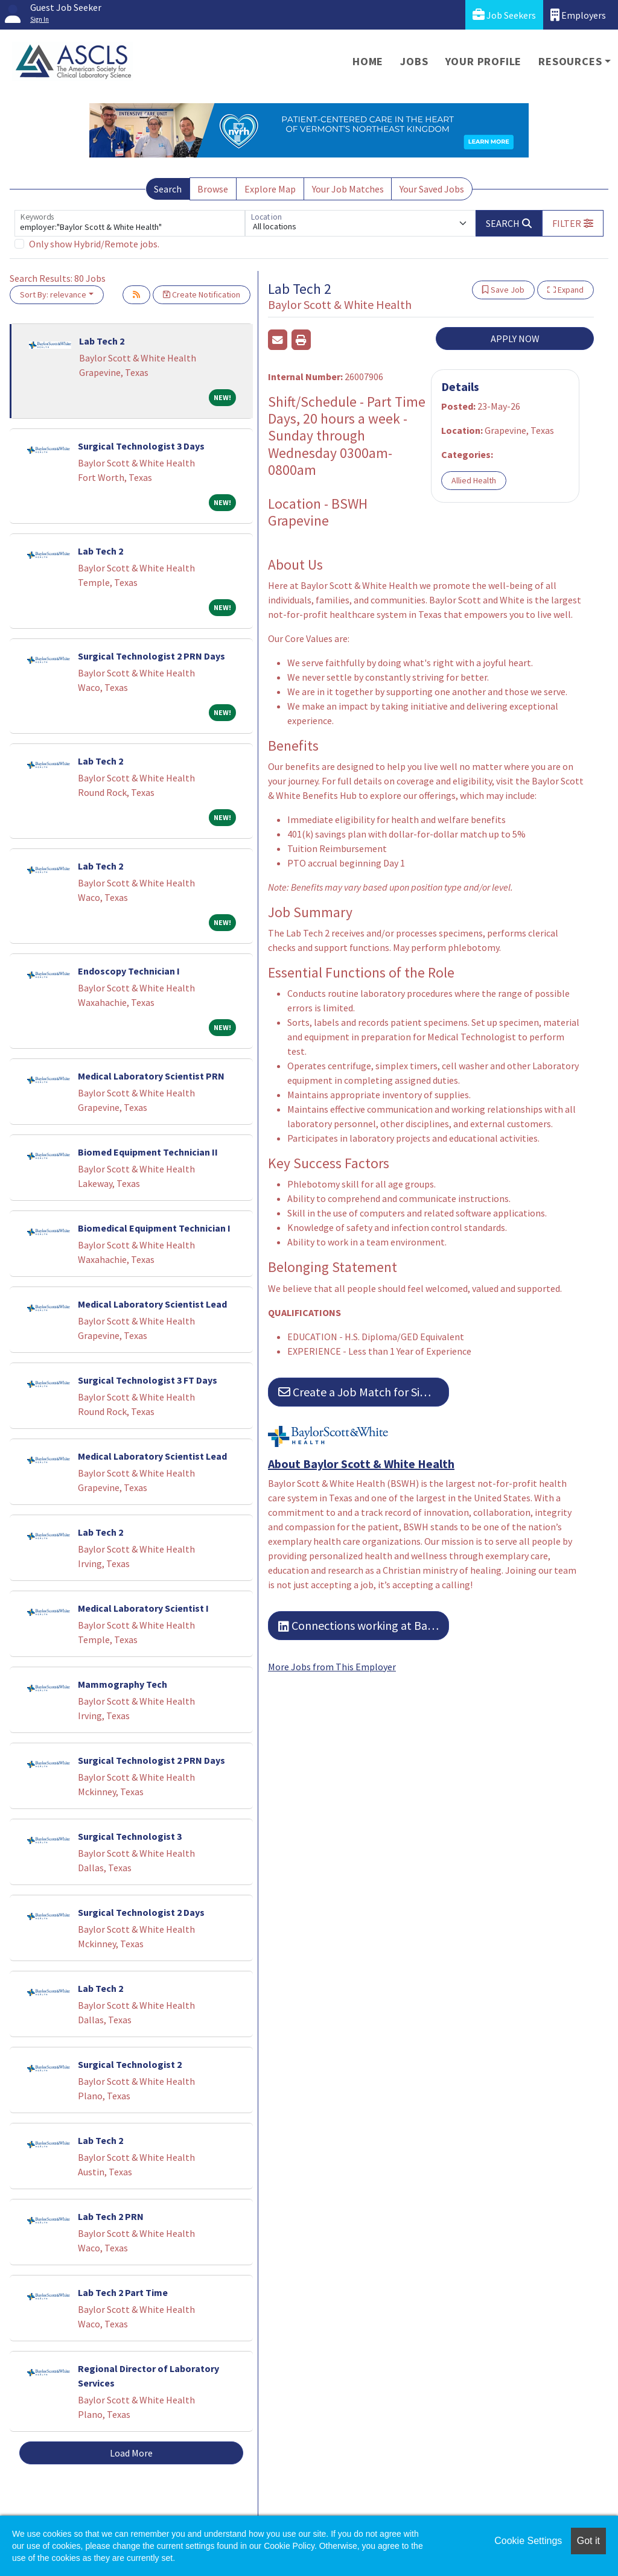 This screenshot has width=618, height=2576. What do you see at coordinates (94, 244) in the screenshot?
I see `Only show Hybrid/Remote jobs.` at bounding box center [94, 244].